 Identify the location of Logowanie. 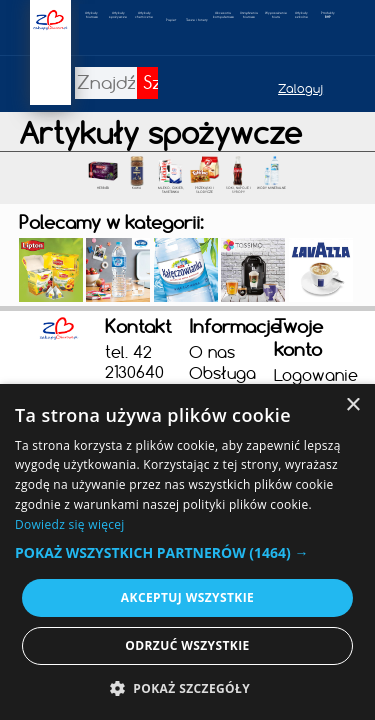
(314, 375).